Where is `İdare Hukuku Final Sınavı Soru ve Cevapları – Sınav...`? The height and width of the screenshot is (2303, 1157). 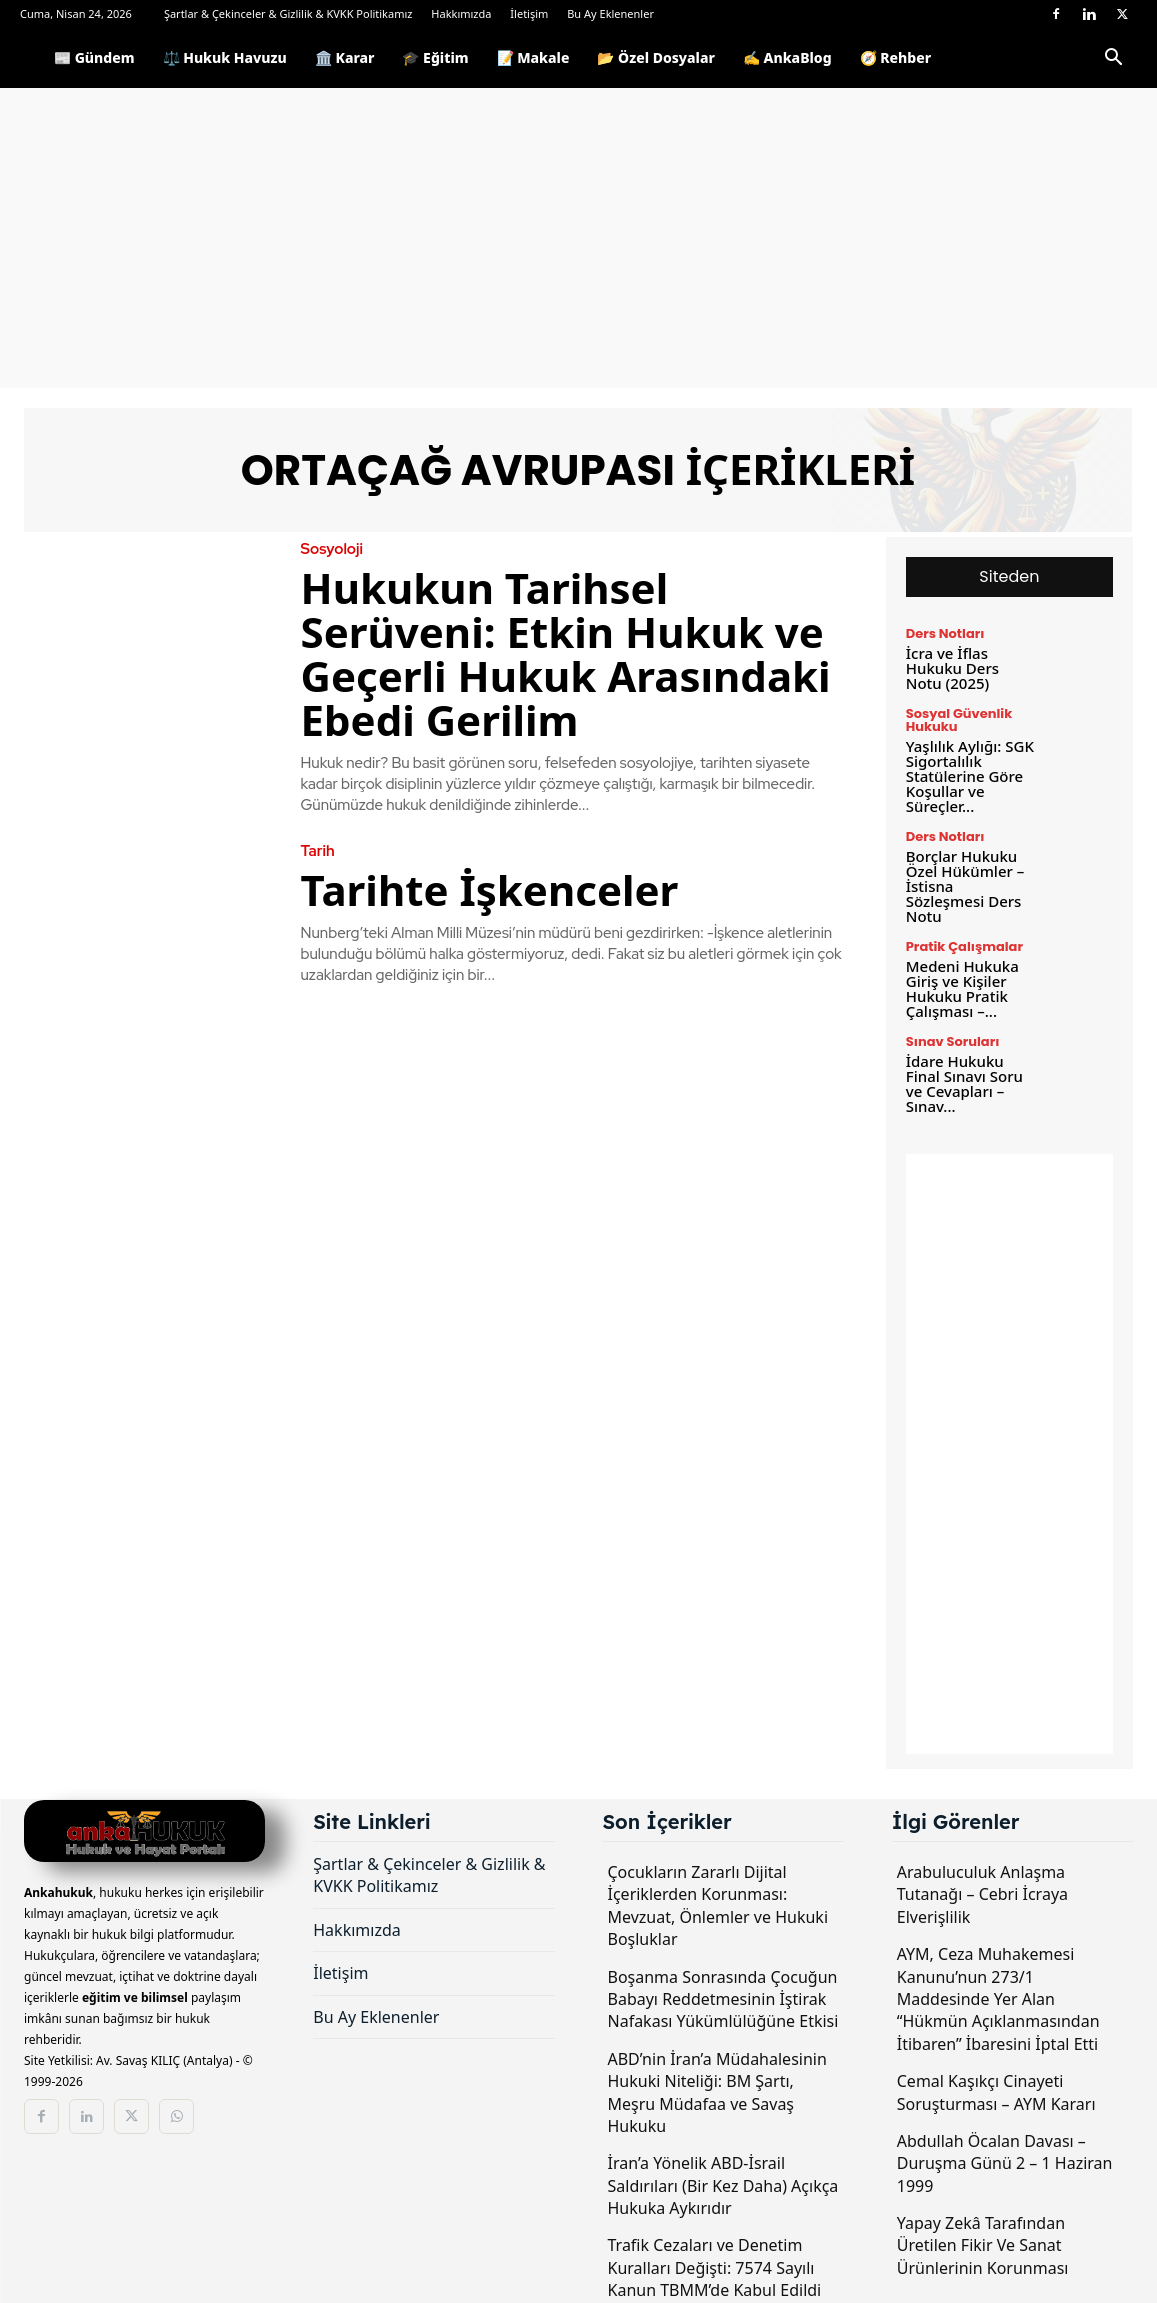 İdare Hukuku Final Sınavı Soru ve Cevapları – Sınav... is located at coordinates (964, 1083).